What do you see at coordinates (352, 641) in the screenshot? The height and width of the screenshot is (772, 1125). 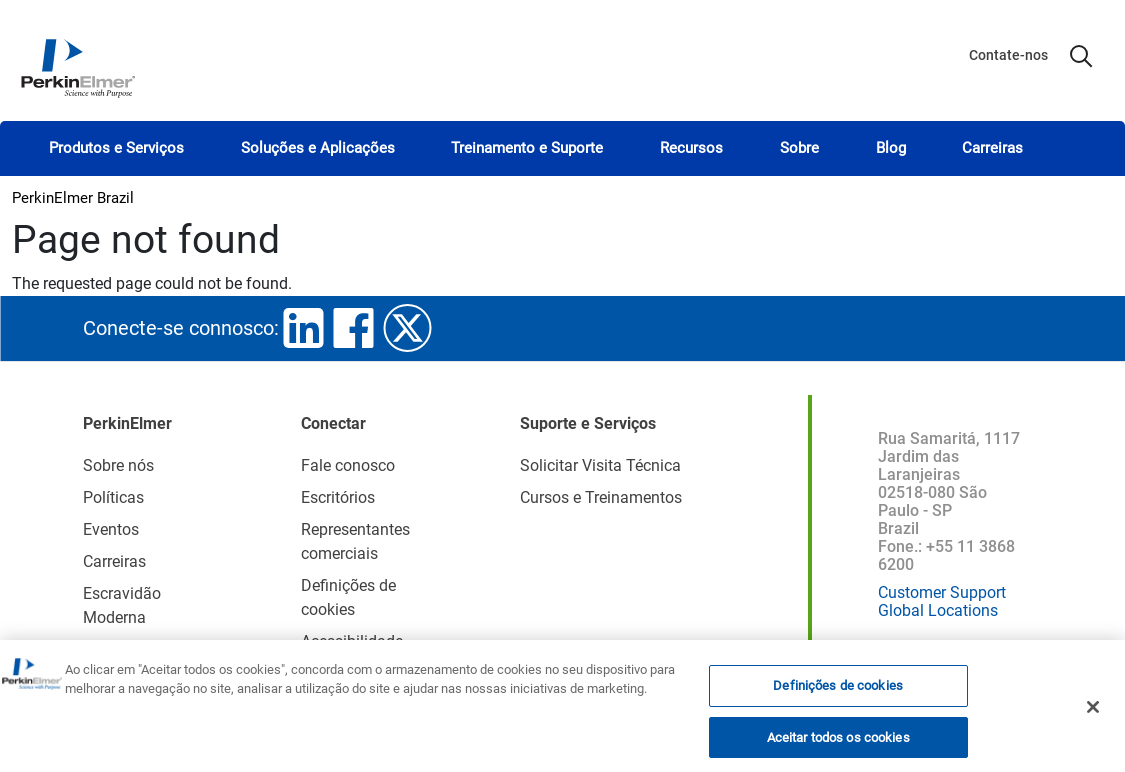 I see `Acessibilidade` at bounding box center [352, 641].